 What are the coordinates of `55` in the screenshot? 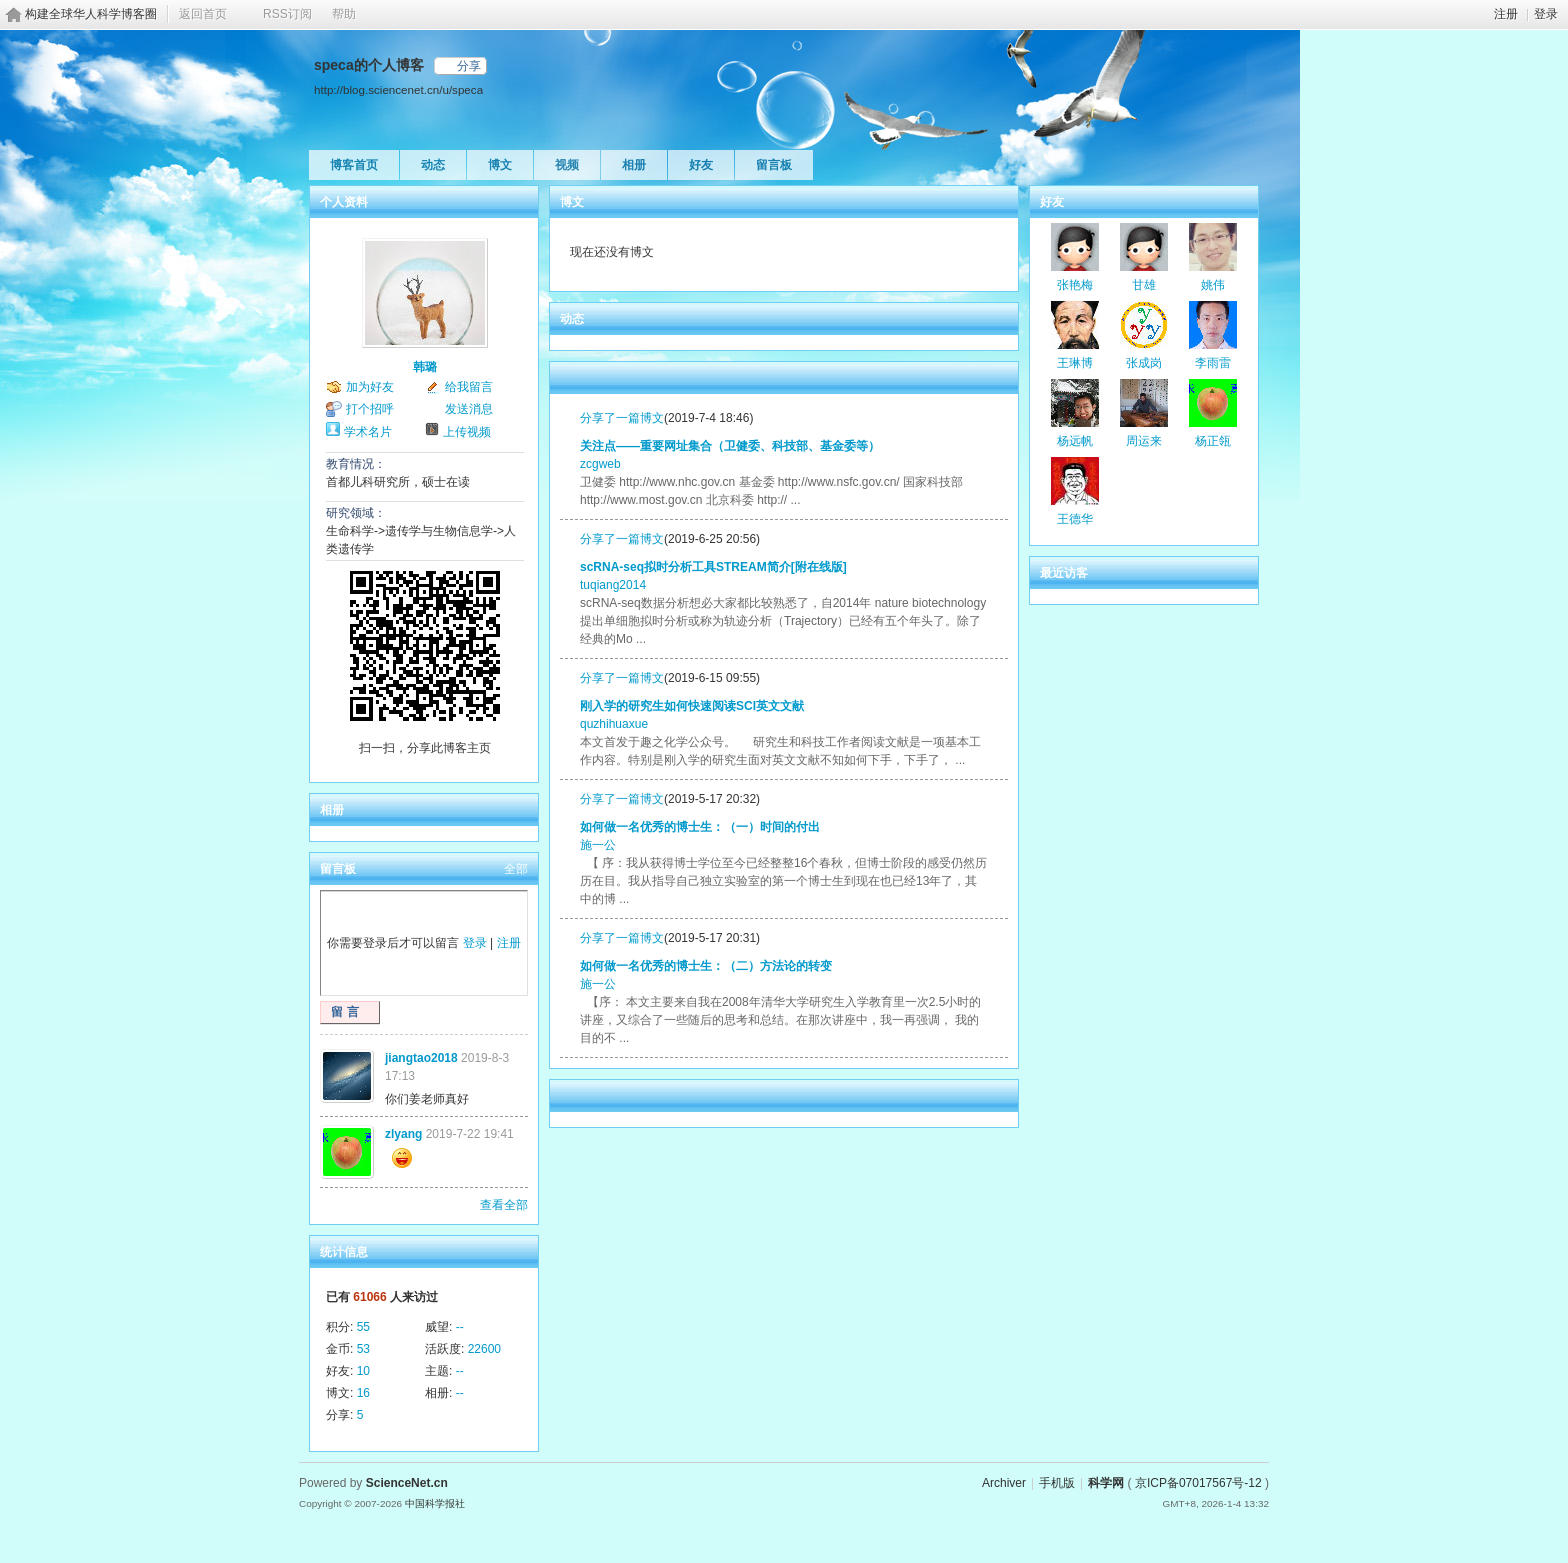 It's located at (363, 1327).